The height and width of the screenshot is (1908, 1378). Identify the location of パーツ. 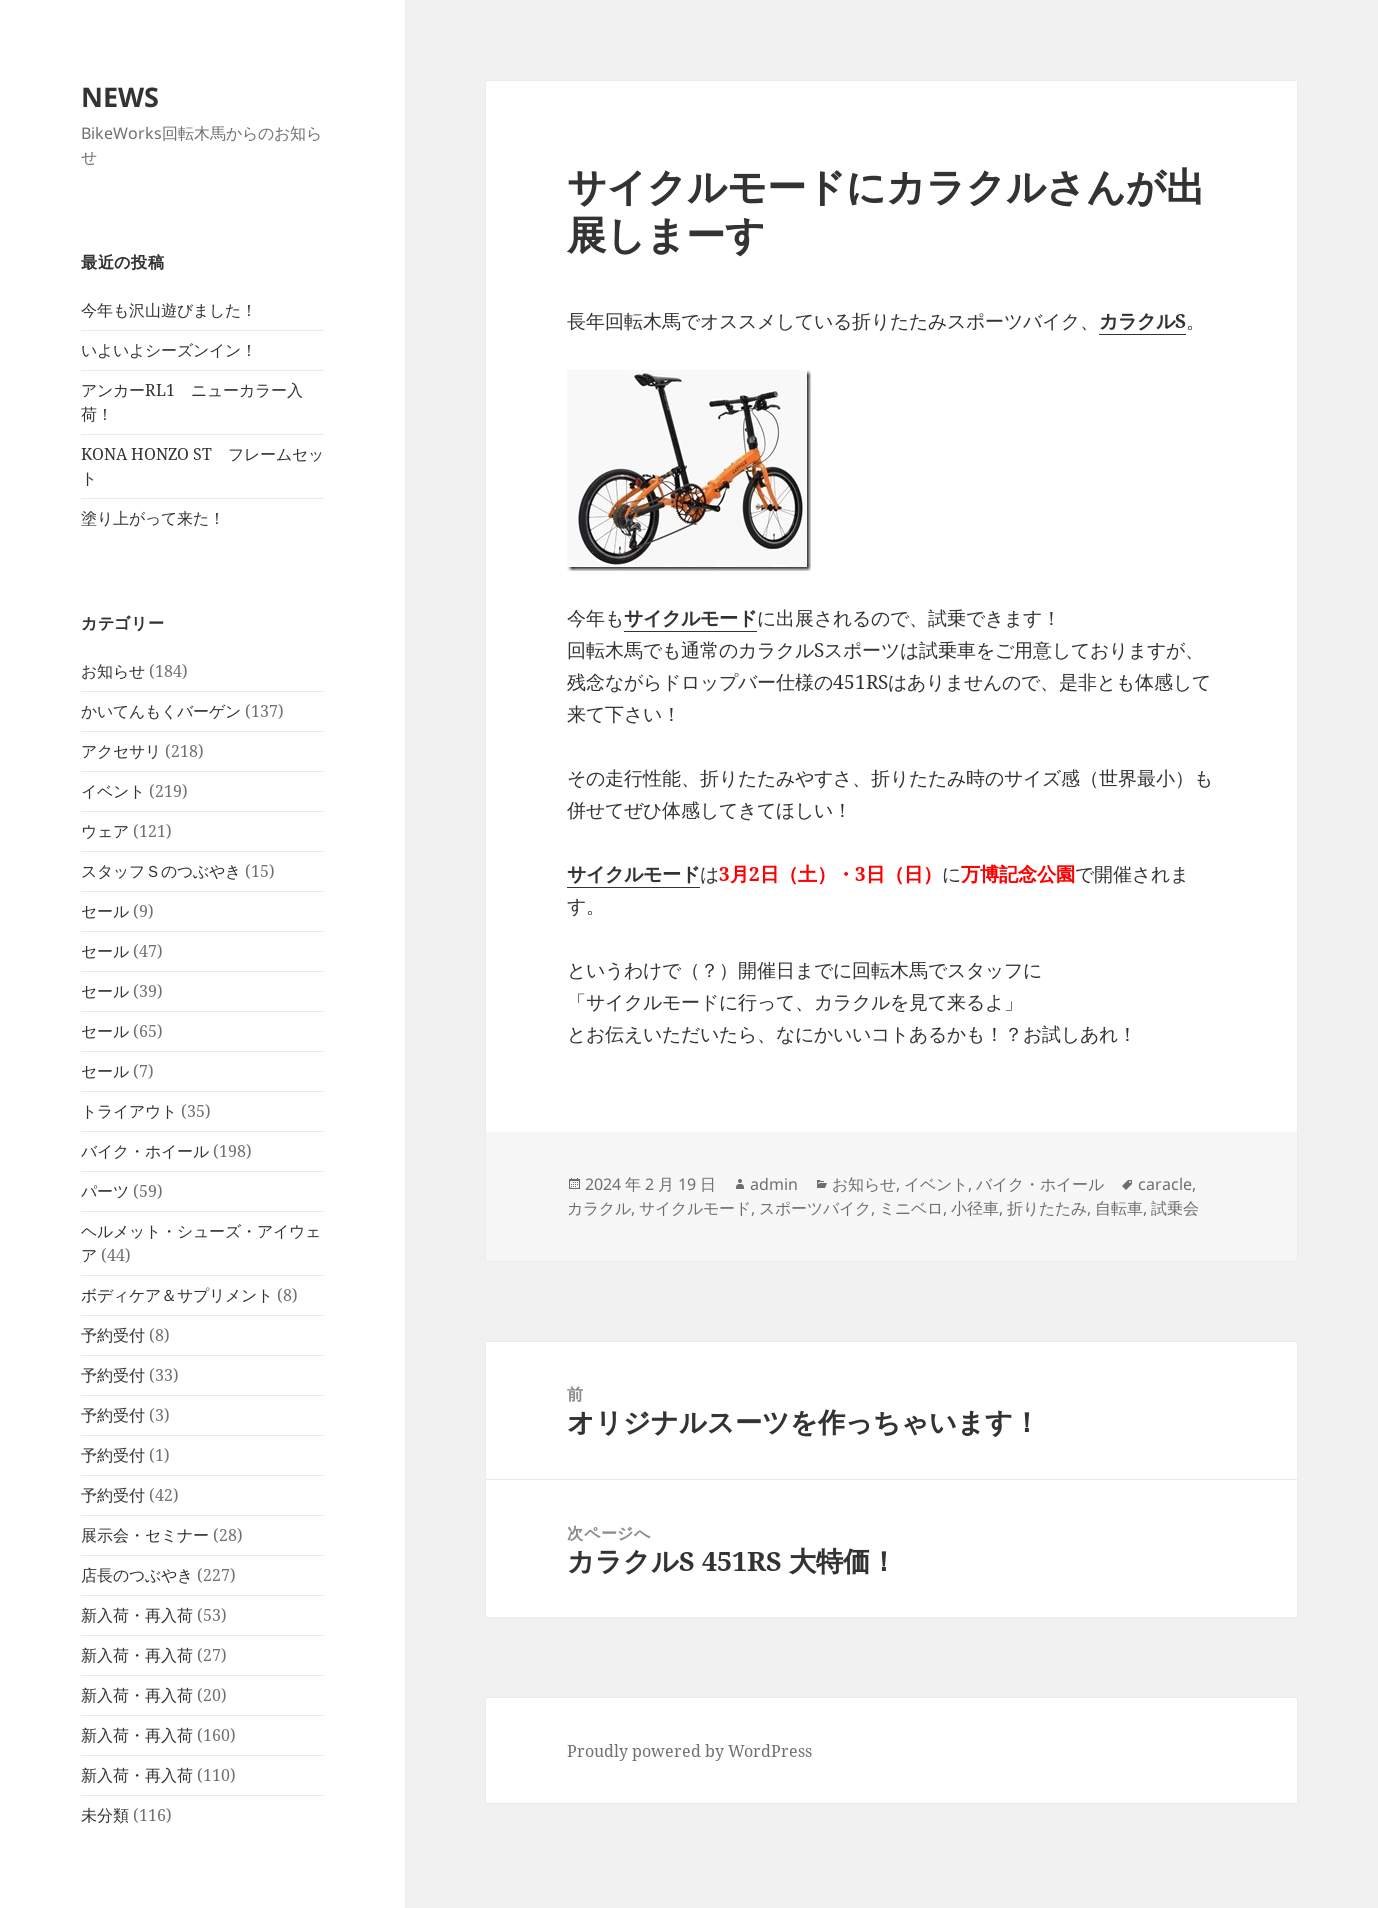
(105, 1191).